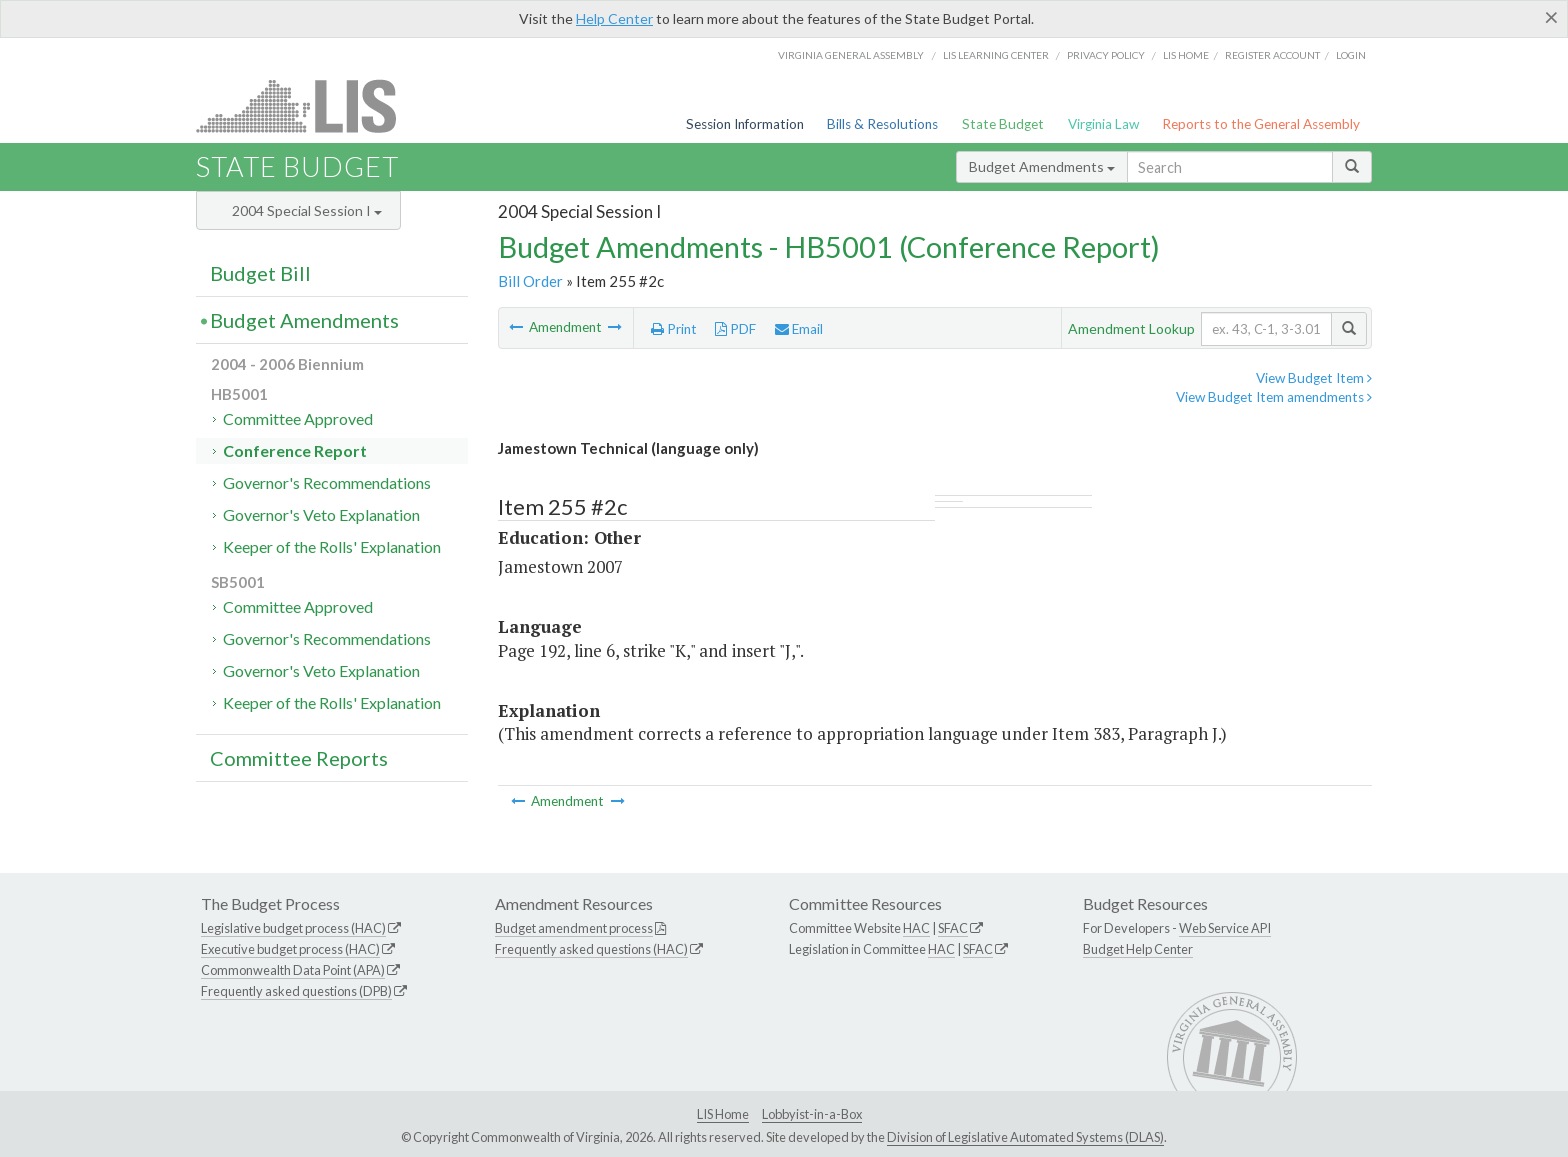 The height and width of the screenshot is (1157, 1568). Describe the element at coordinates (882, 124) in the screenshot. I see `Bills & Resolutions` at that location.